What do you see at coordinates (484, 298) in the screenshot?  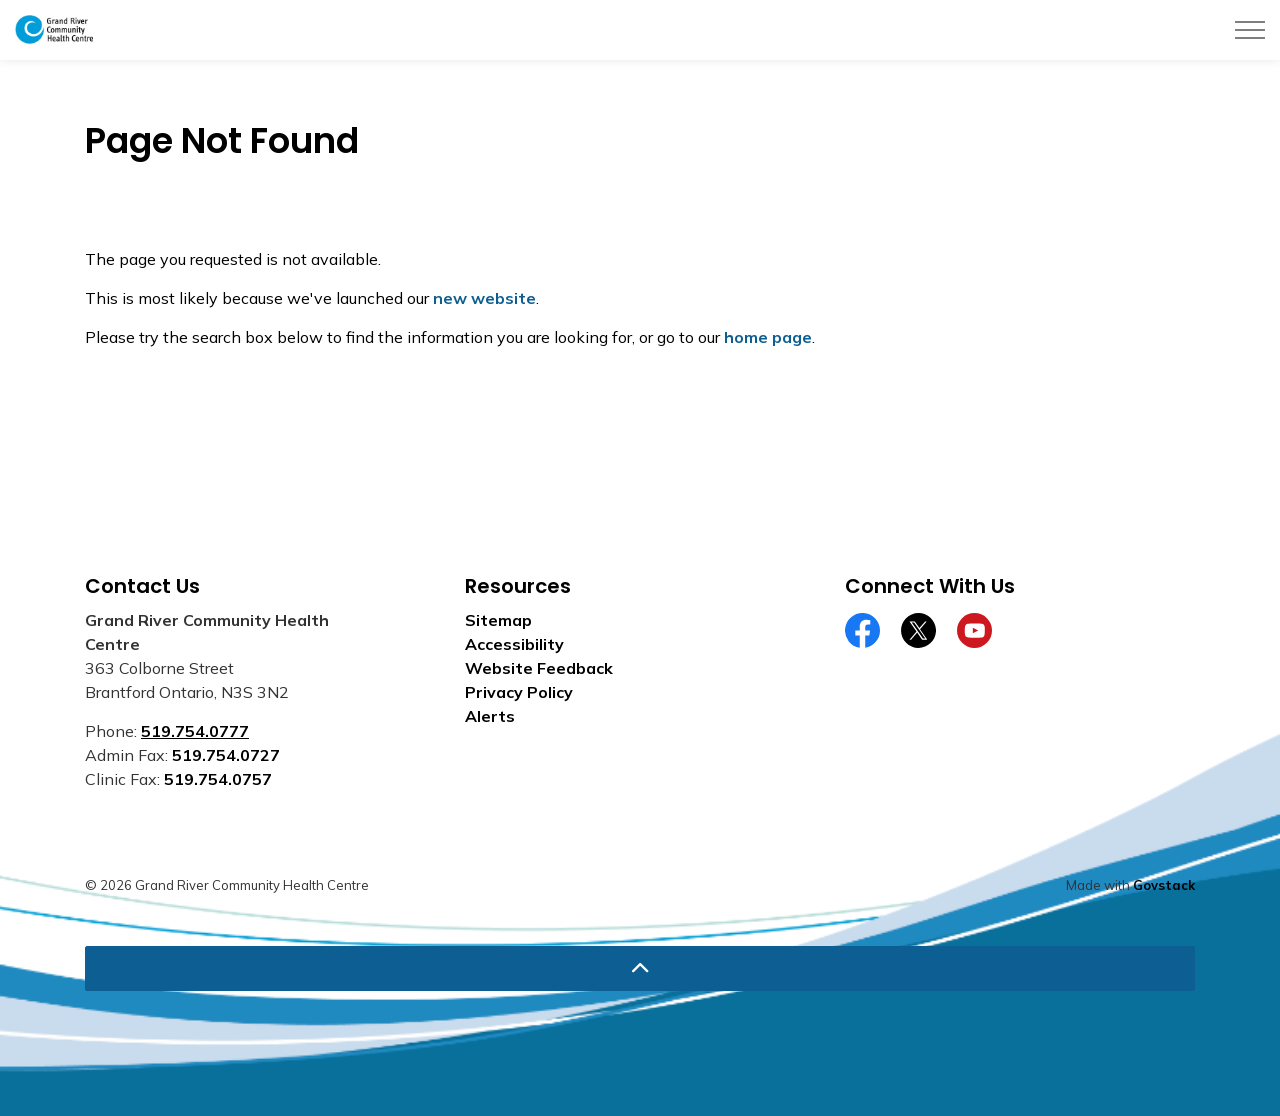 I see `new website` at bounding box center [484, 298].